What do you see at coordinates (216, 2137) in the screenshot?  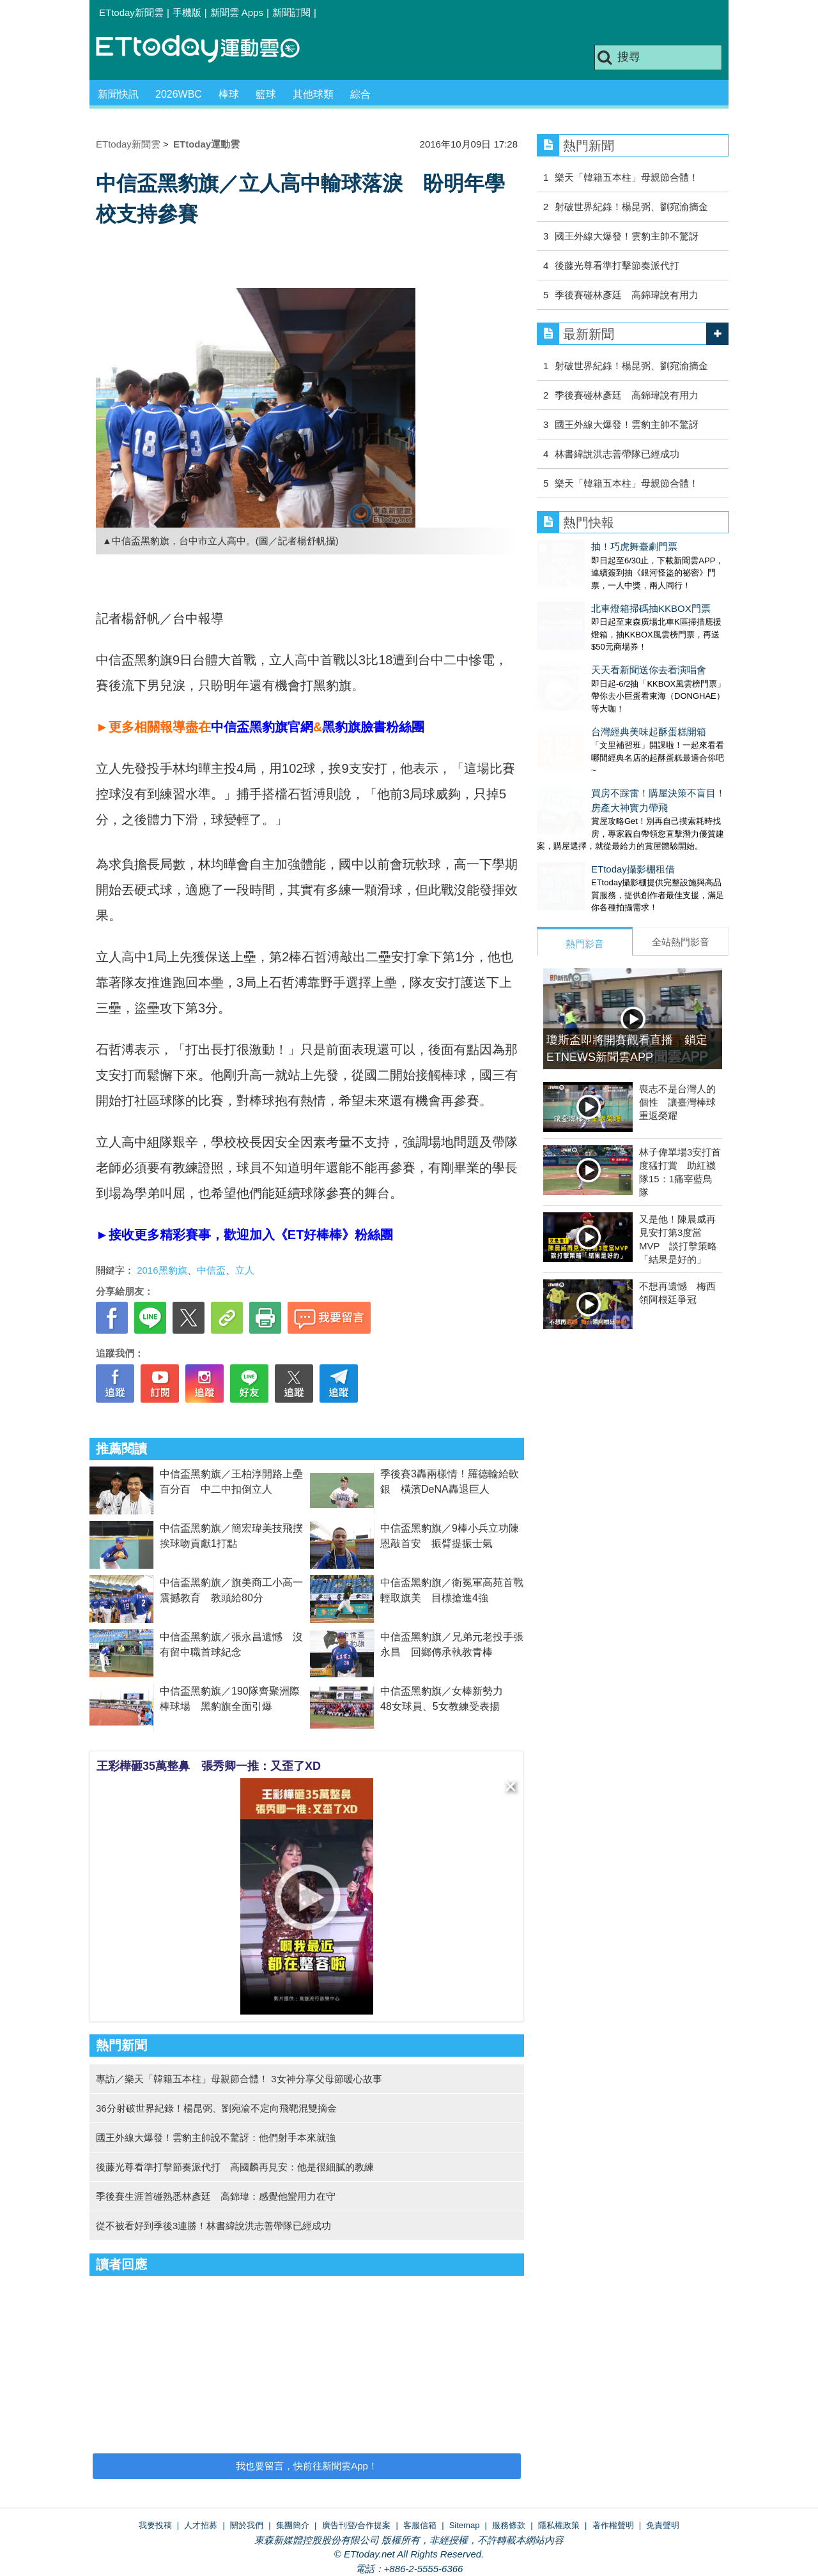 I see `國王外線大爆發！雲豹主帥說不驚訝：他們射手本來就強` at bounding box center [216, 2137].